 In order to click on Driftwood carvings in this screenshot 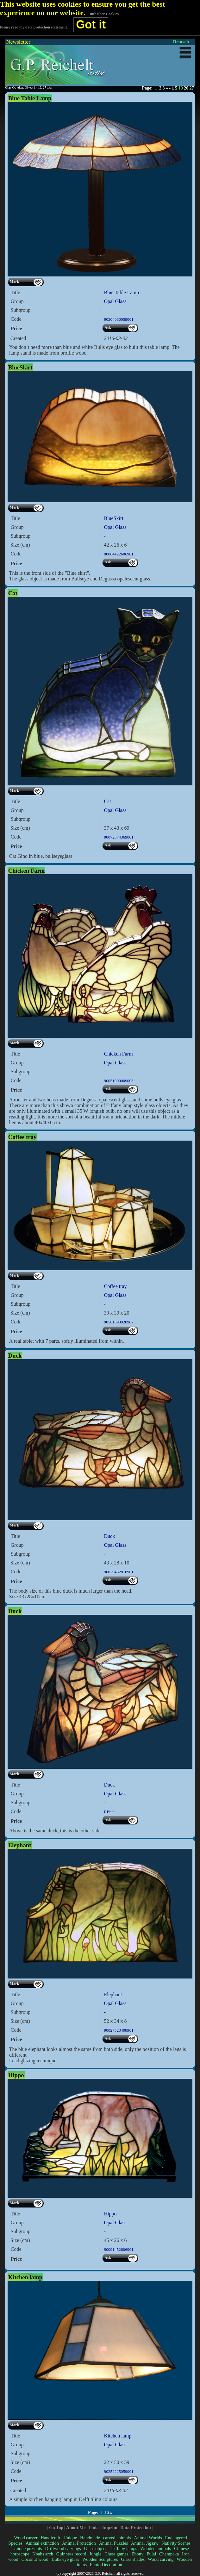, I will do `click(63, 2548)`.